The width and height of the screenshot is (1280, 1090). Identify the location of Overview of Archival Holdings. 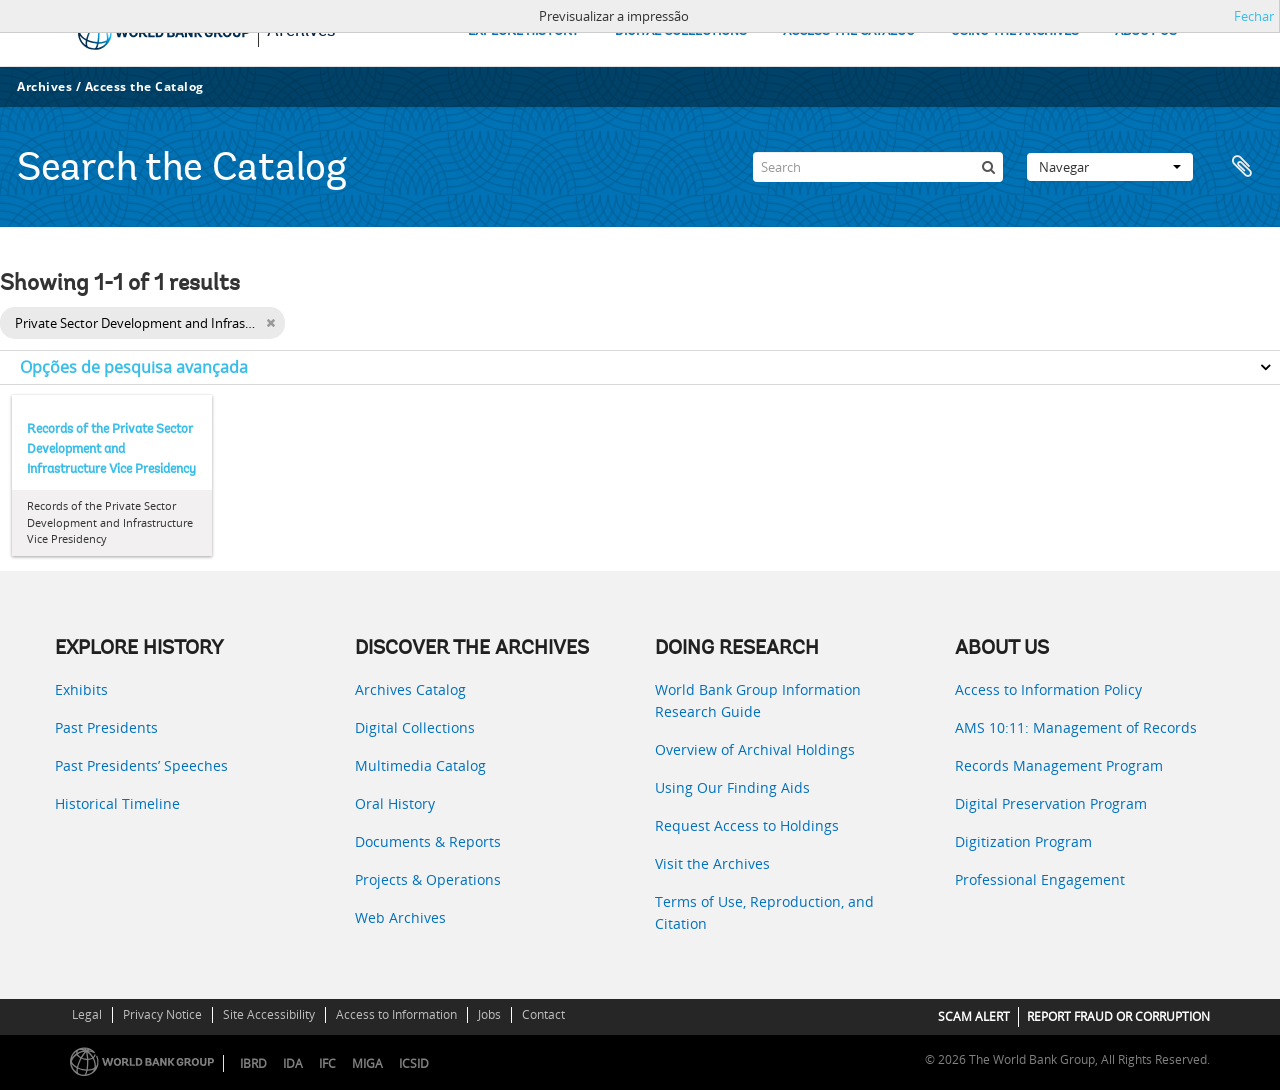
(755, 749).